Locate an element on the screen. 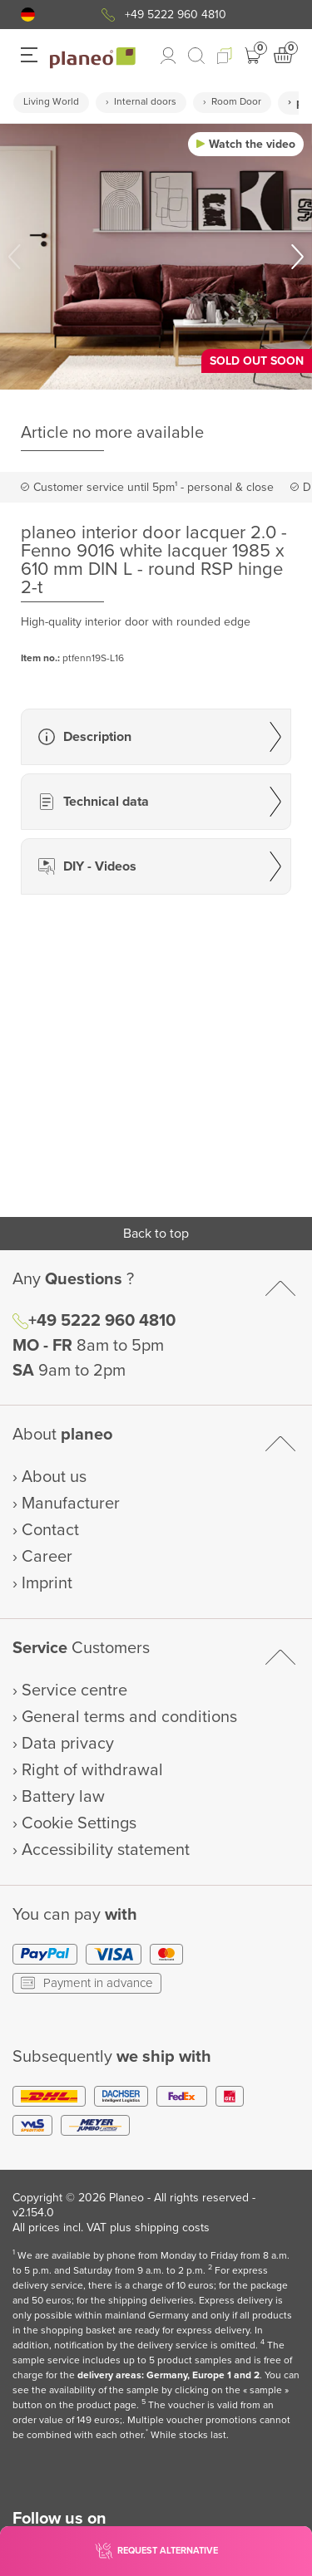  Living World is located at coordinates (51, 102).